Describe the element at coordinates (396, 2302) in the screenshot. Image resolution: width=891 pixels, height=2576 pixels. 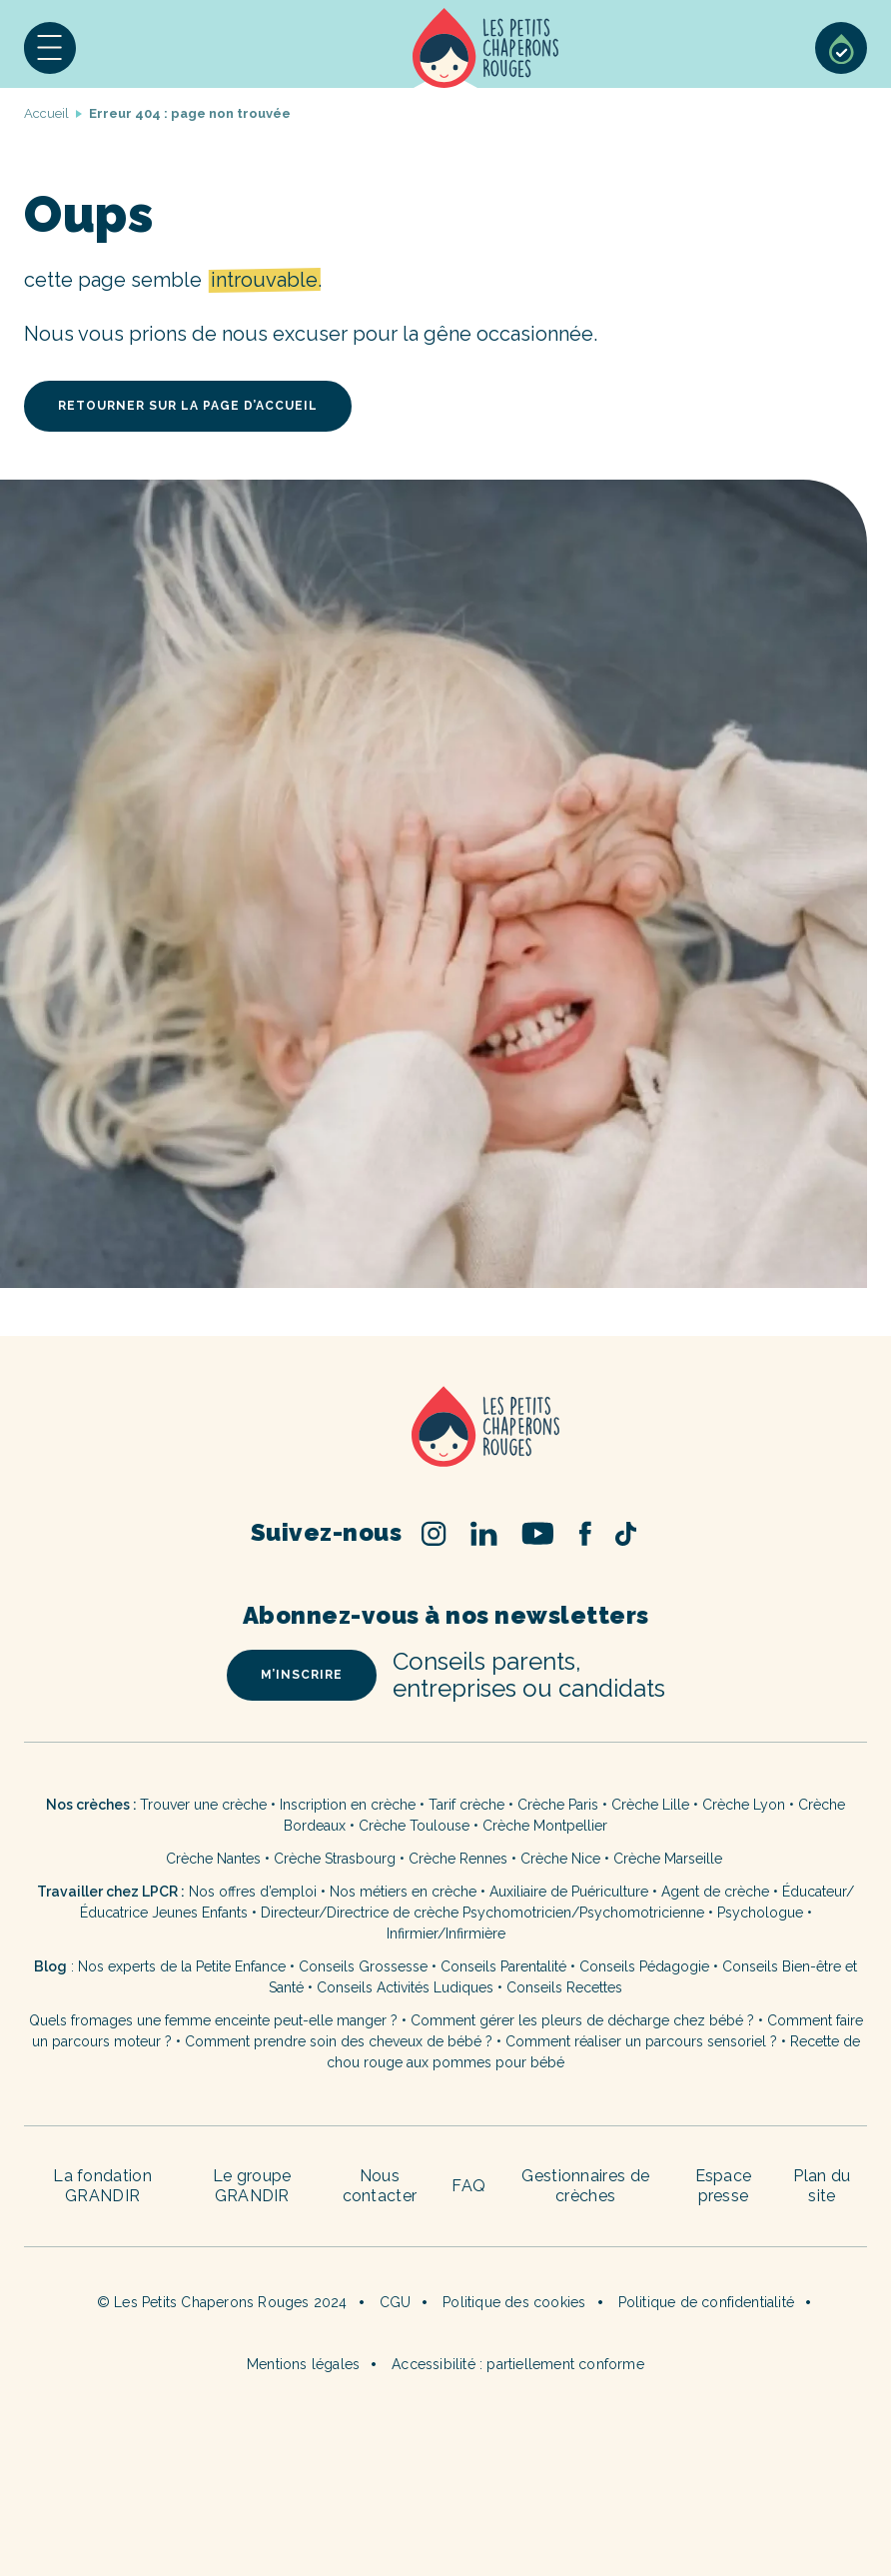
I see `CGU` at that location.